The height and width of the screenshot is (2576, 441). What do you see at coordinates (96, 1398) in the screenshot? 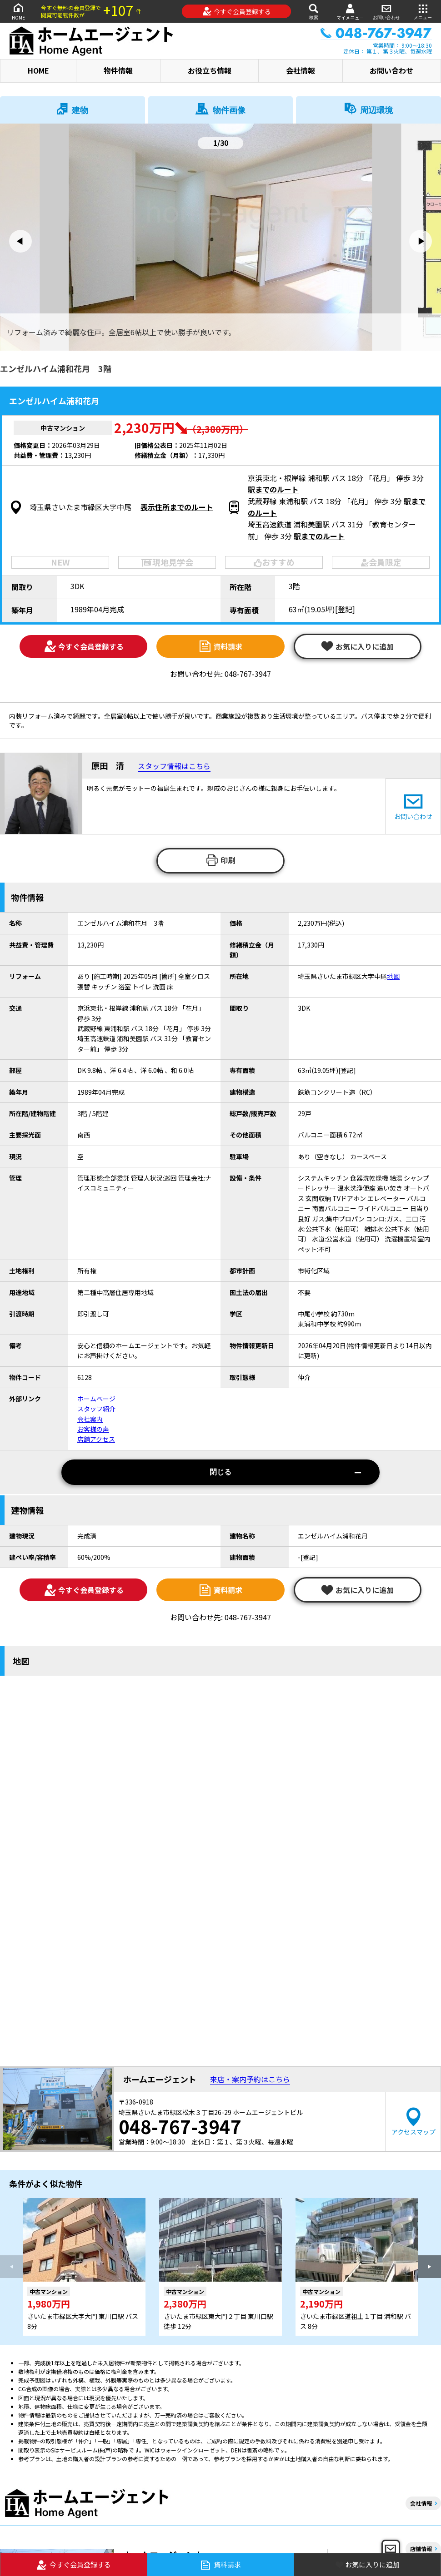
I see `ホームページ` at bounding box center [96, 1398].